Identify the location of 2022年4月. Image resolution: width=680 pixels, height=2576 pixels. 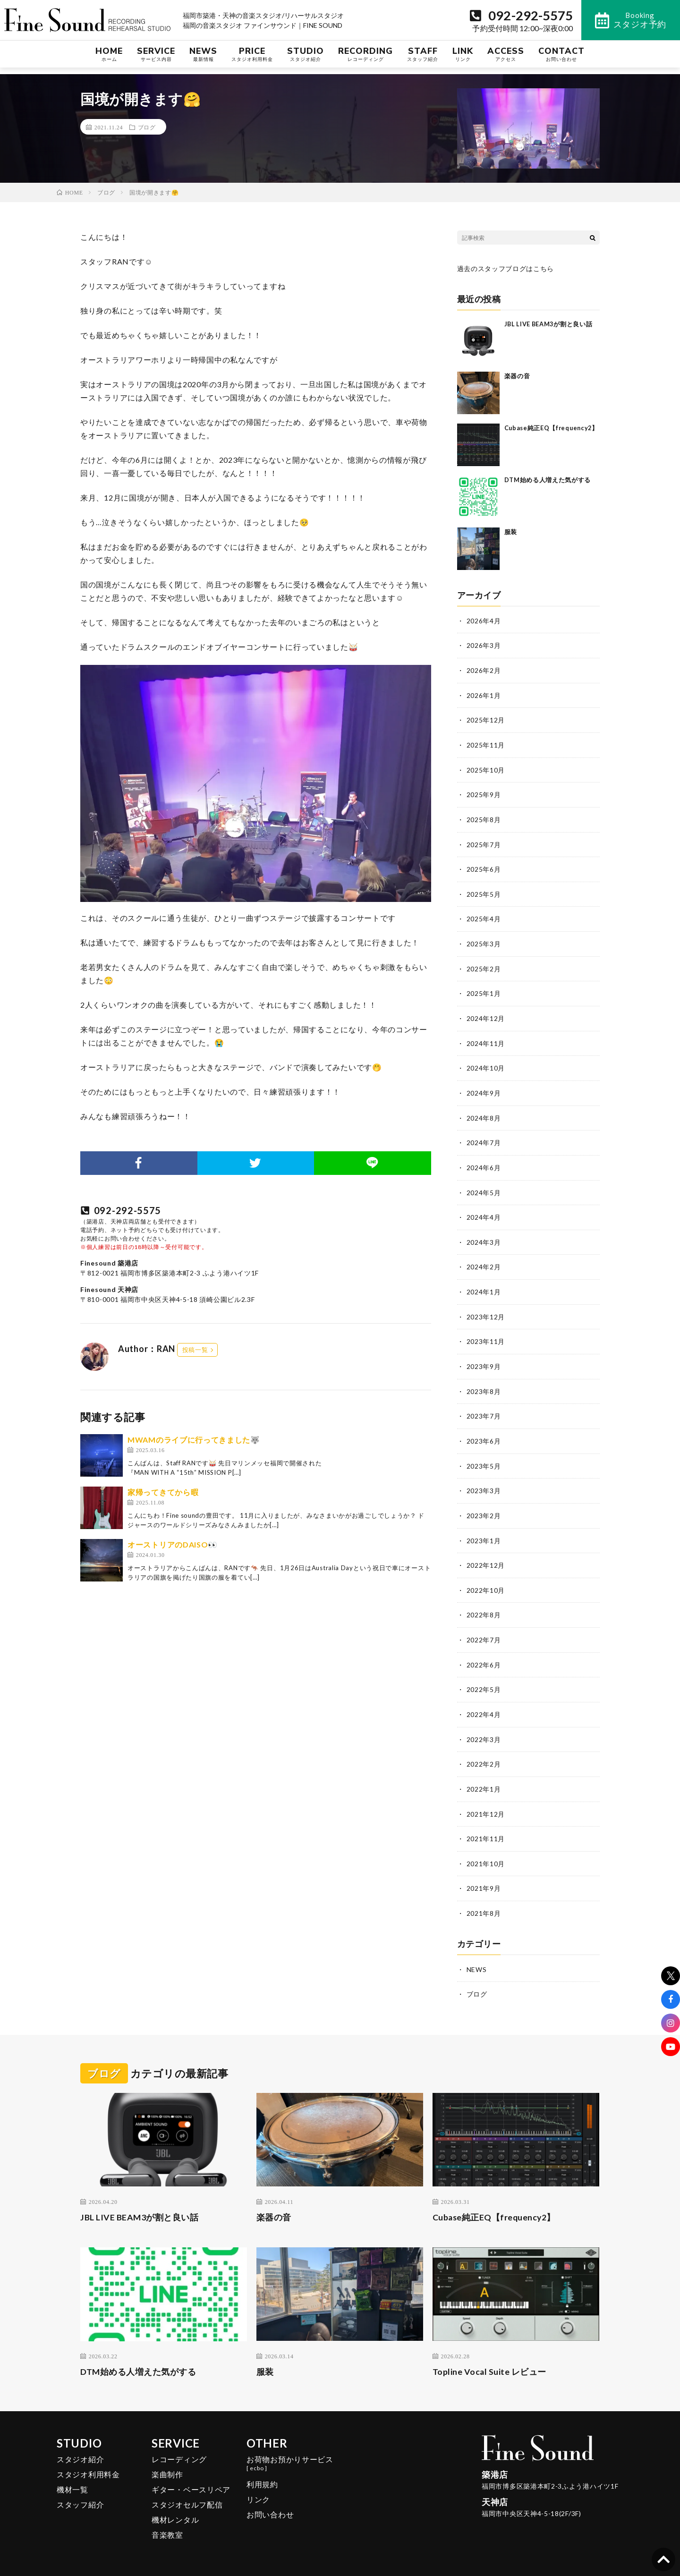
(484, 1701).